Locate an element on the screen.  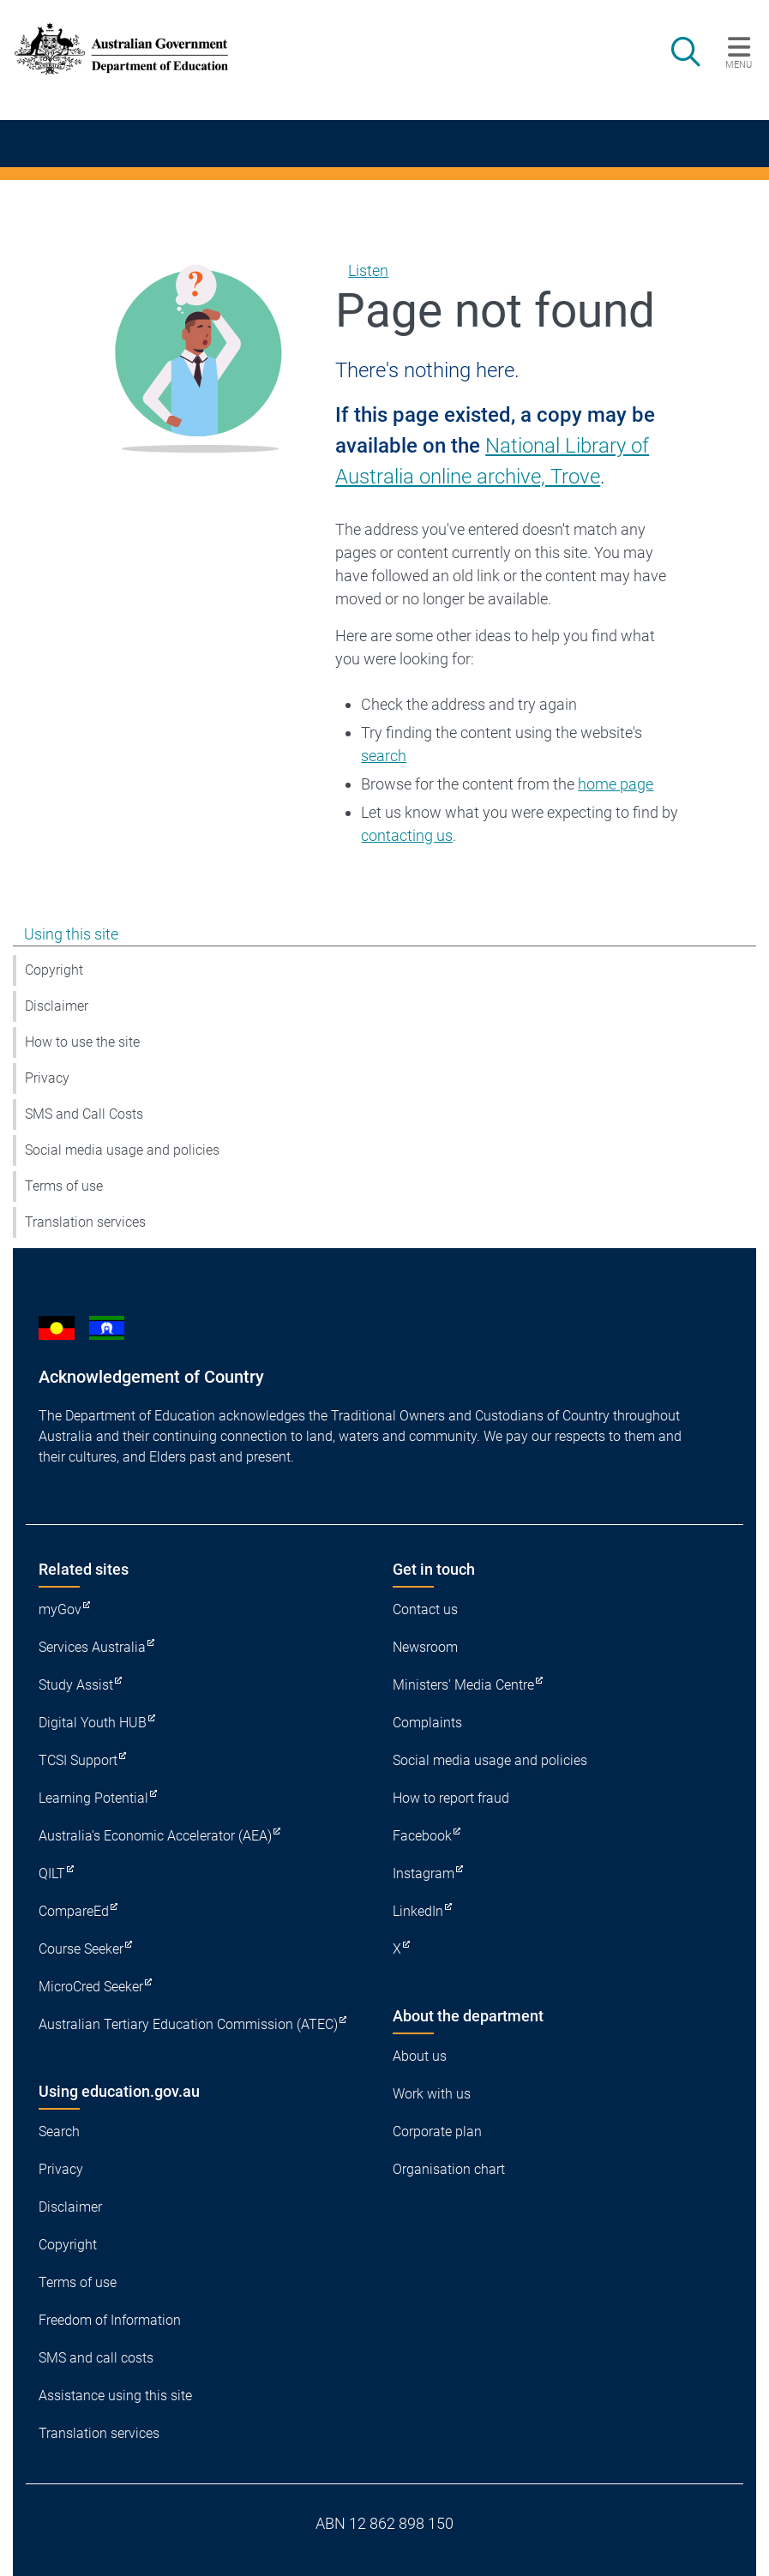
Ministers' Media Centre is located at coordinates (463, 1685).